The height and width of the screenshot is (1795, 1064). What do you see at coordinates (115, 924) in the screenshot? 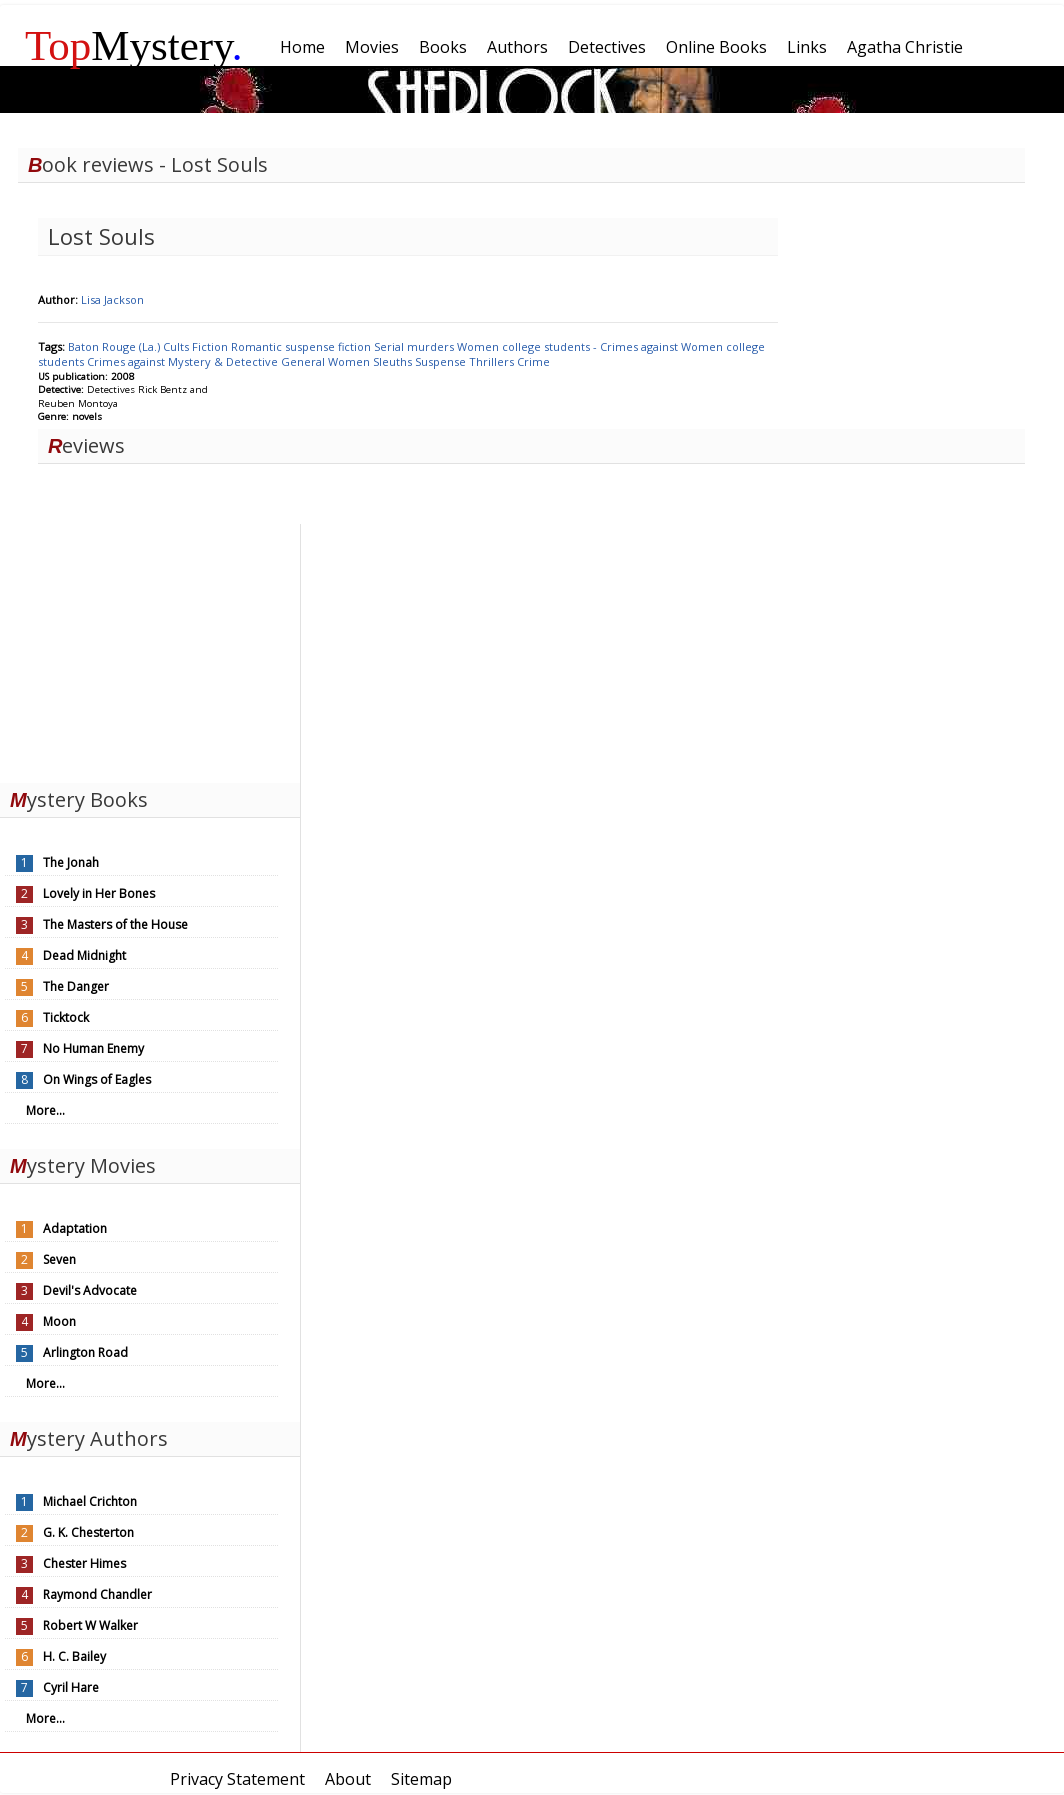
I see `The Masters of the House` at bounding box center [115, 924].